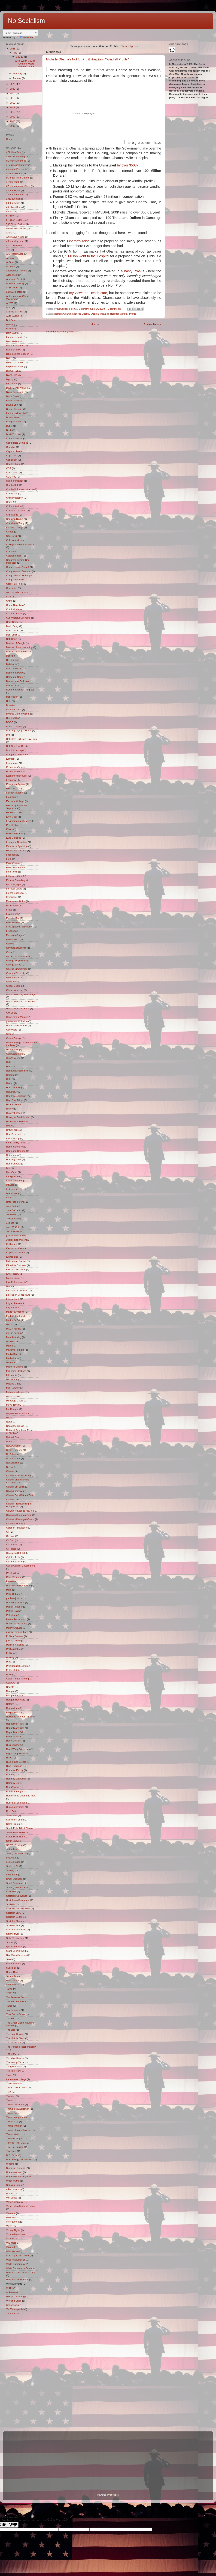 This screenshot has height=2576, width=216. I want to click on Tron, so click(8, 2092).